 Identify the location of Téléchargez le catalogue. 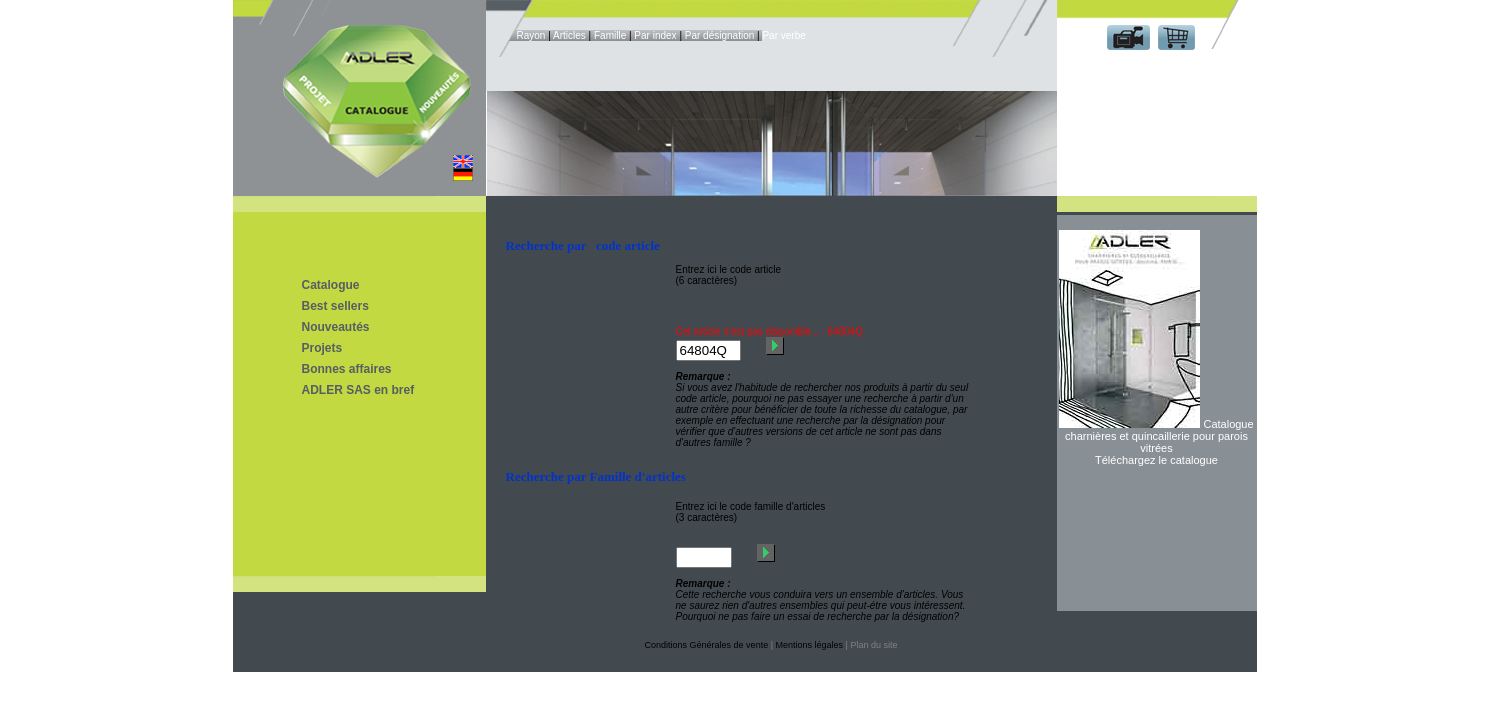
(1156, 460).